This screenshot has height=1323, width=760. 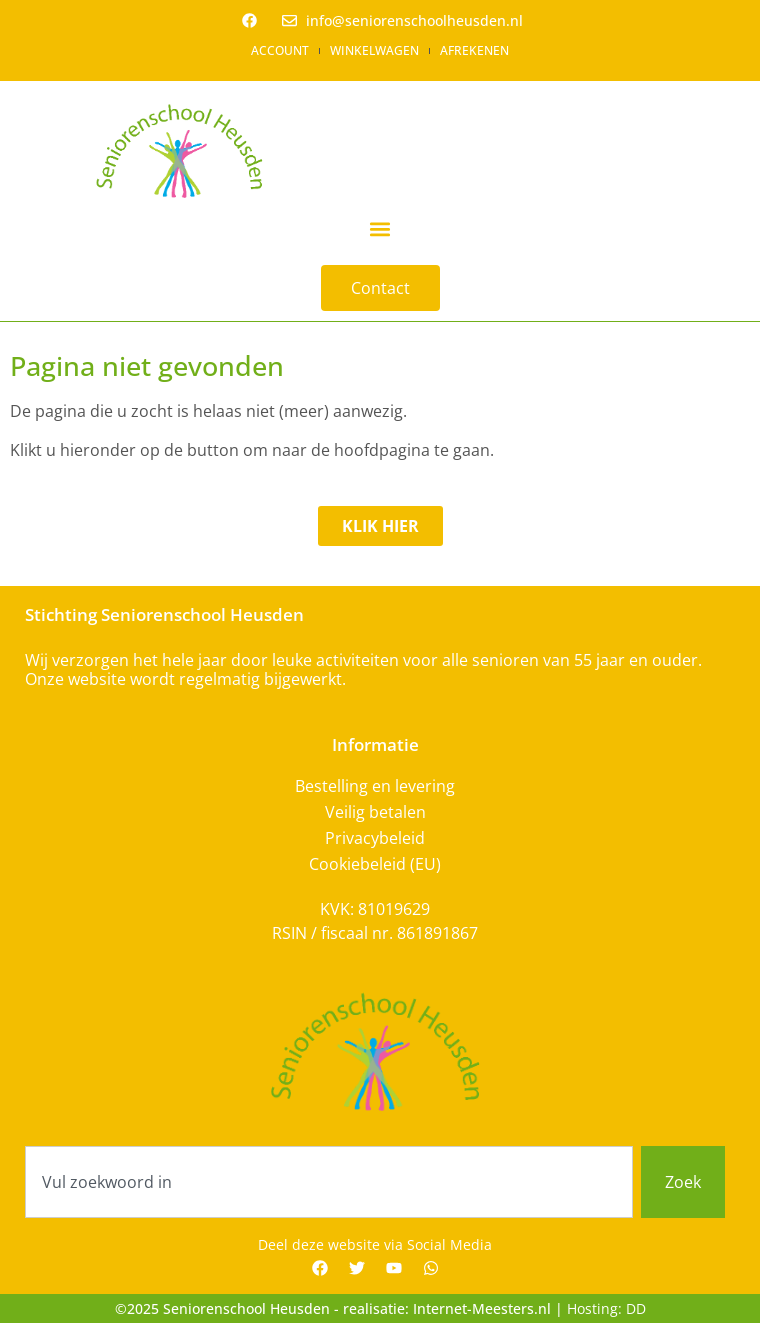 I want to click on [combobox], so click(x=329, y=1182).